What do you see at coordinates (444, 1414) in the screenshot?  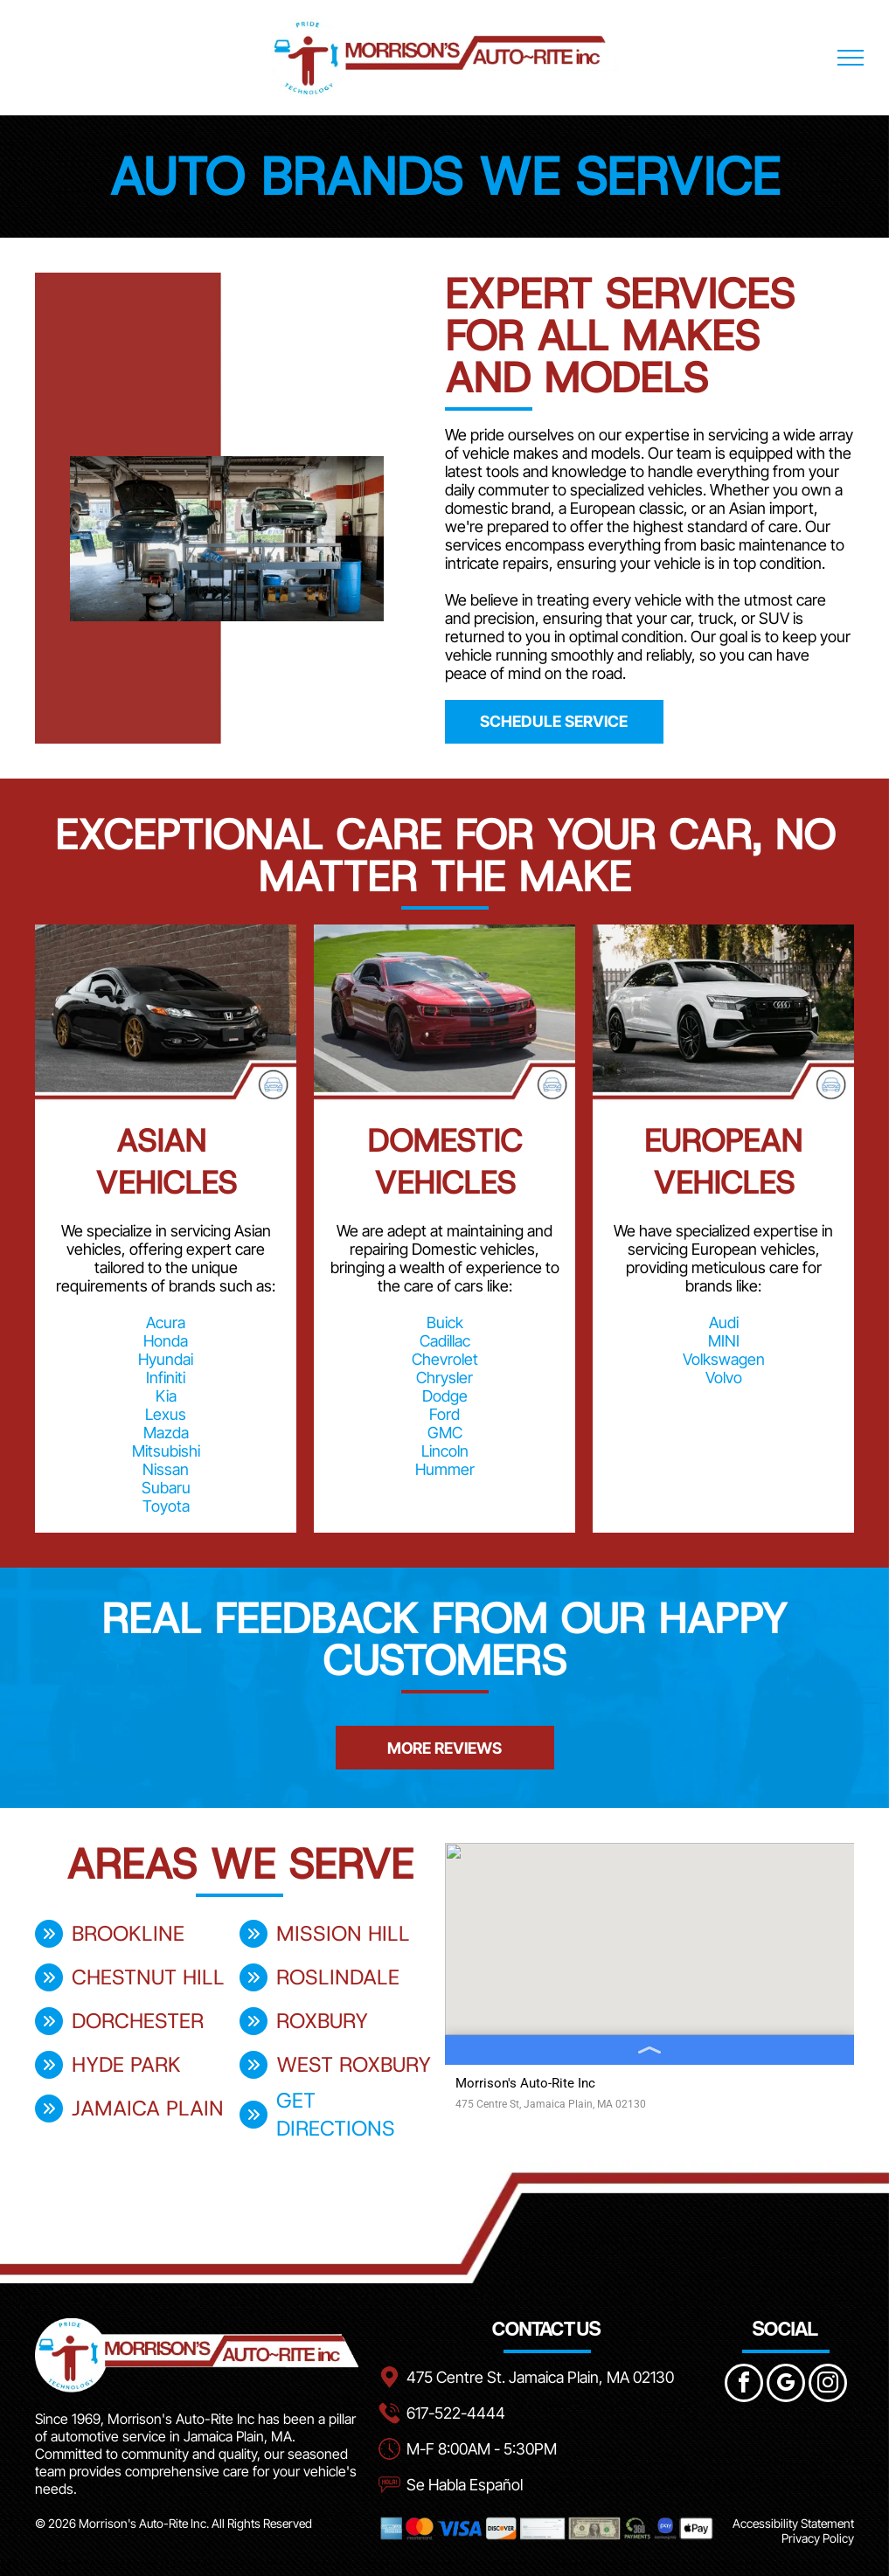 I see `Ford` at bounding box center [444, 1414].